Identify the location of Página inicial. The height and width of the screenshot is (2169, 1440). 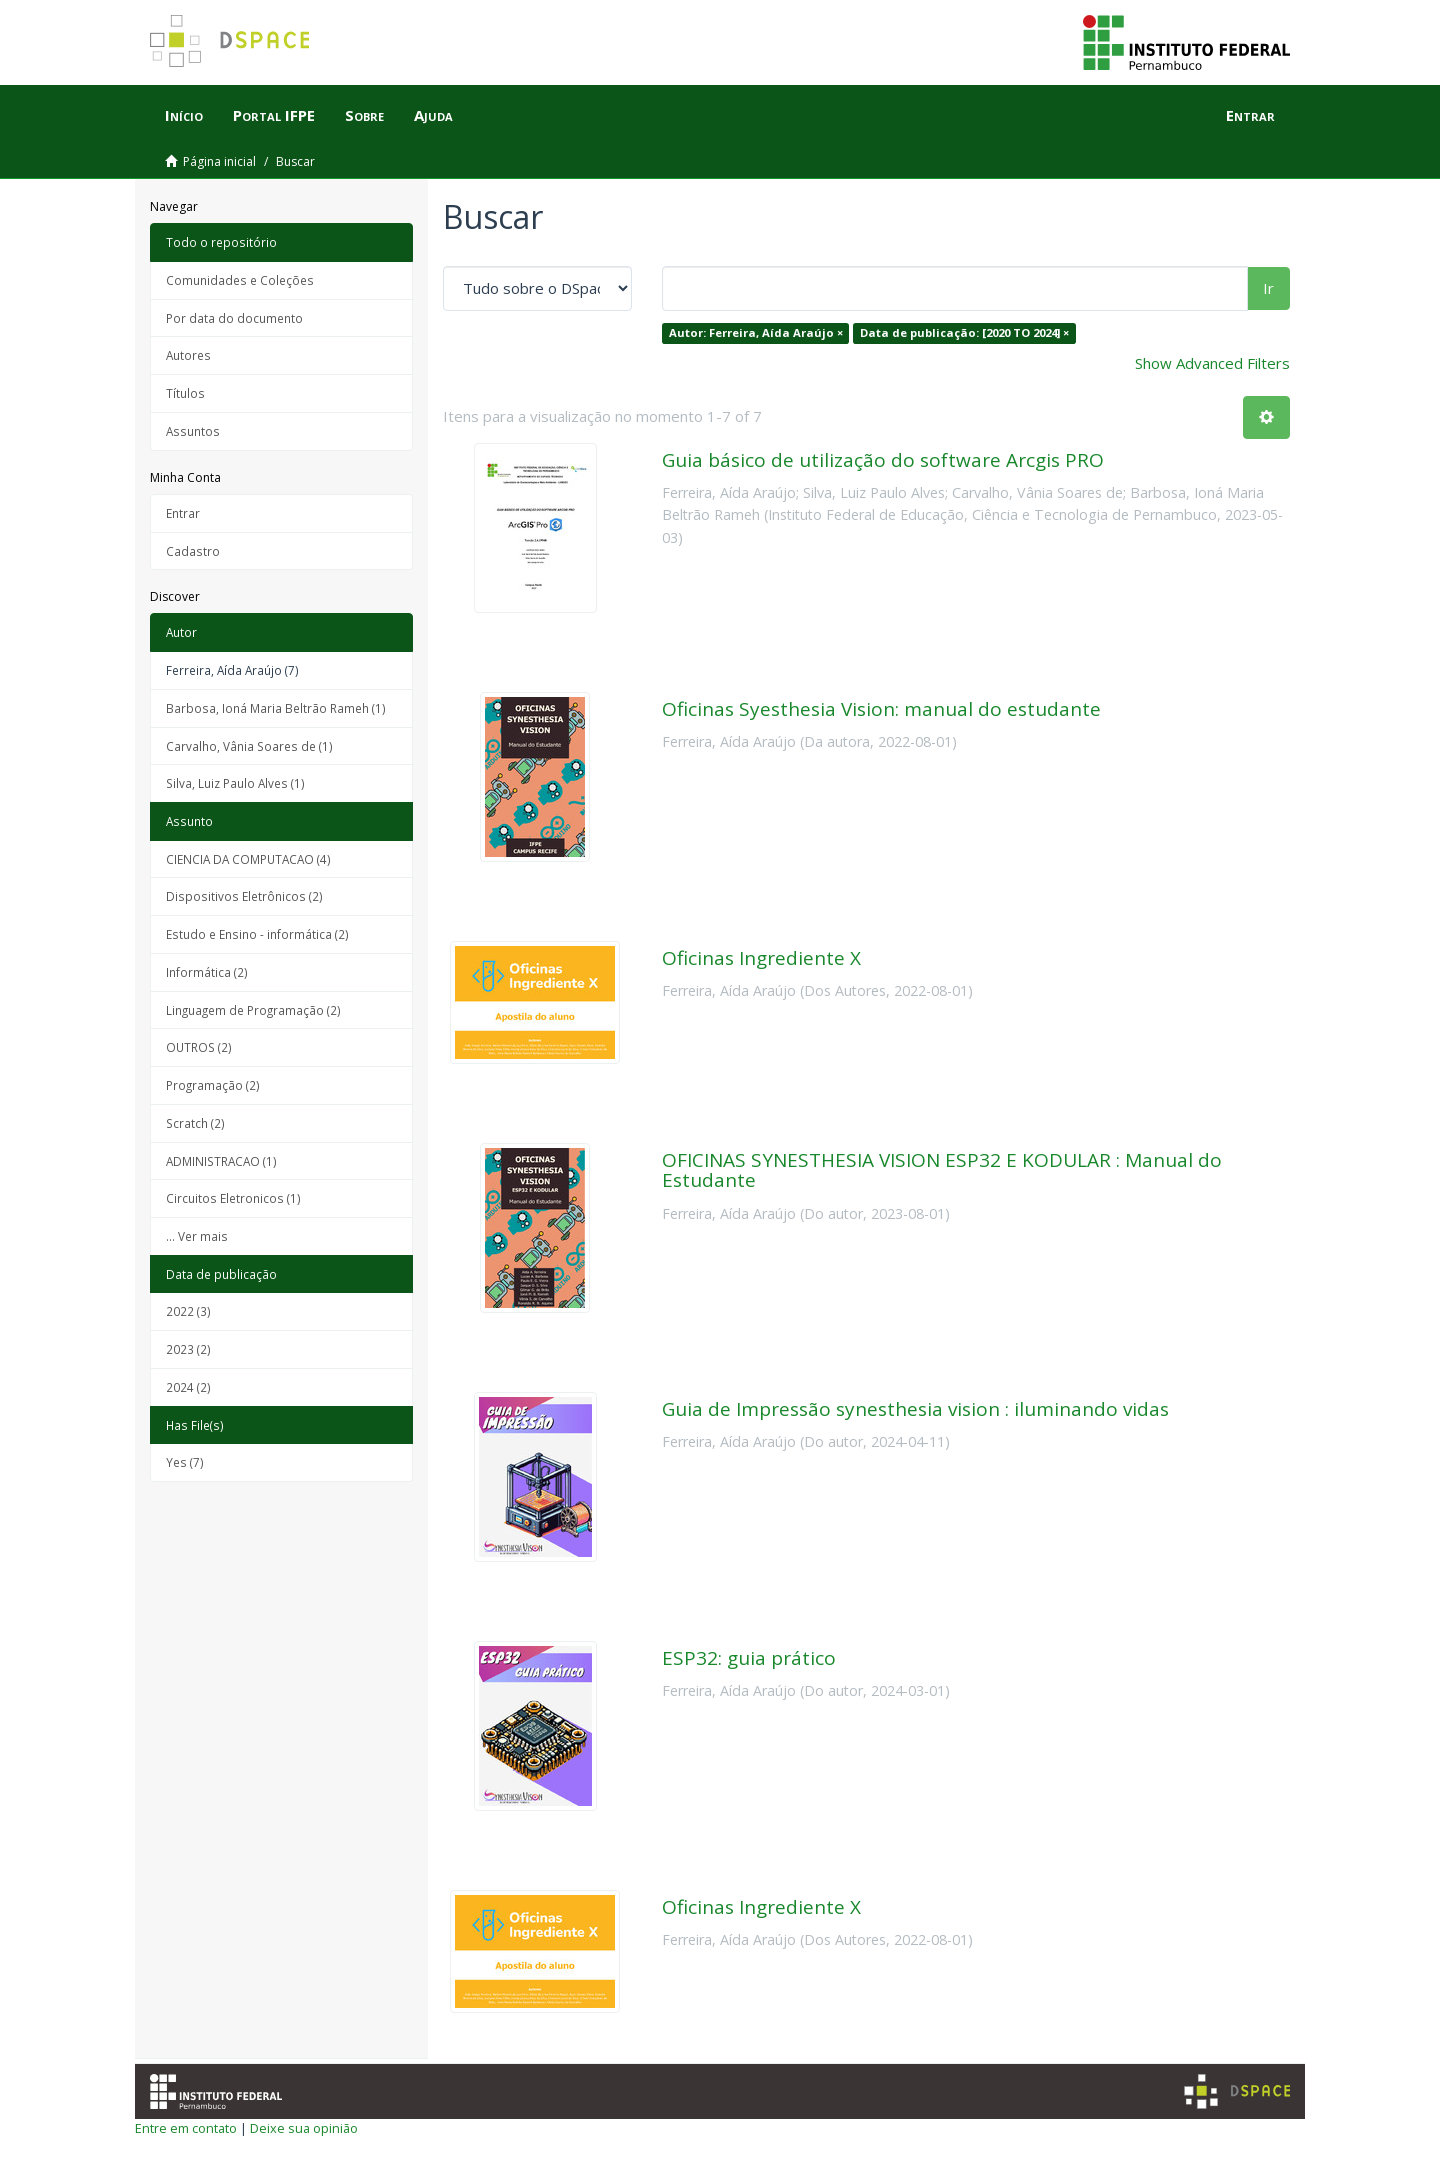
(219, 161).